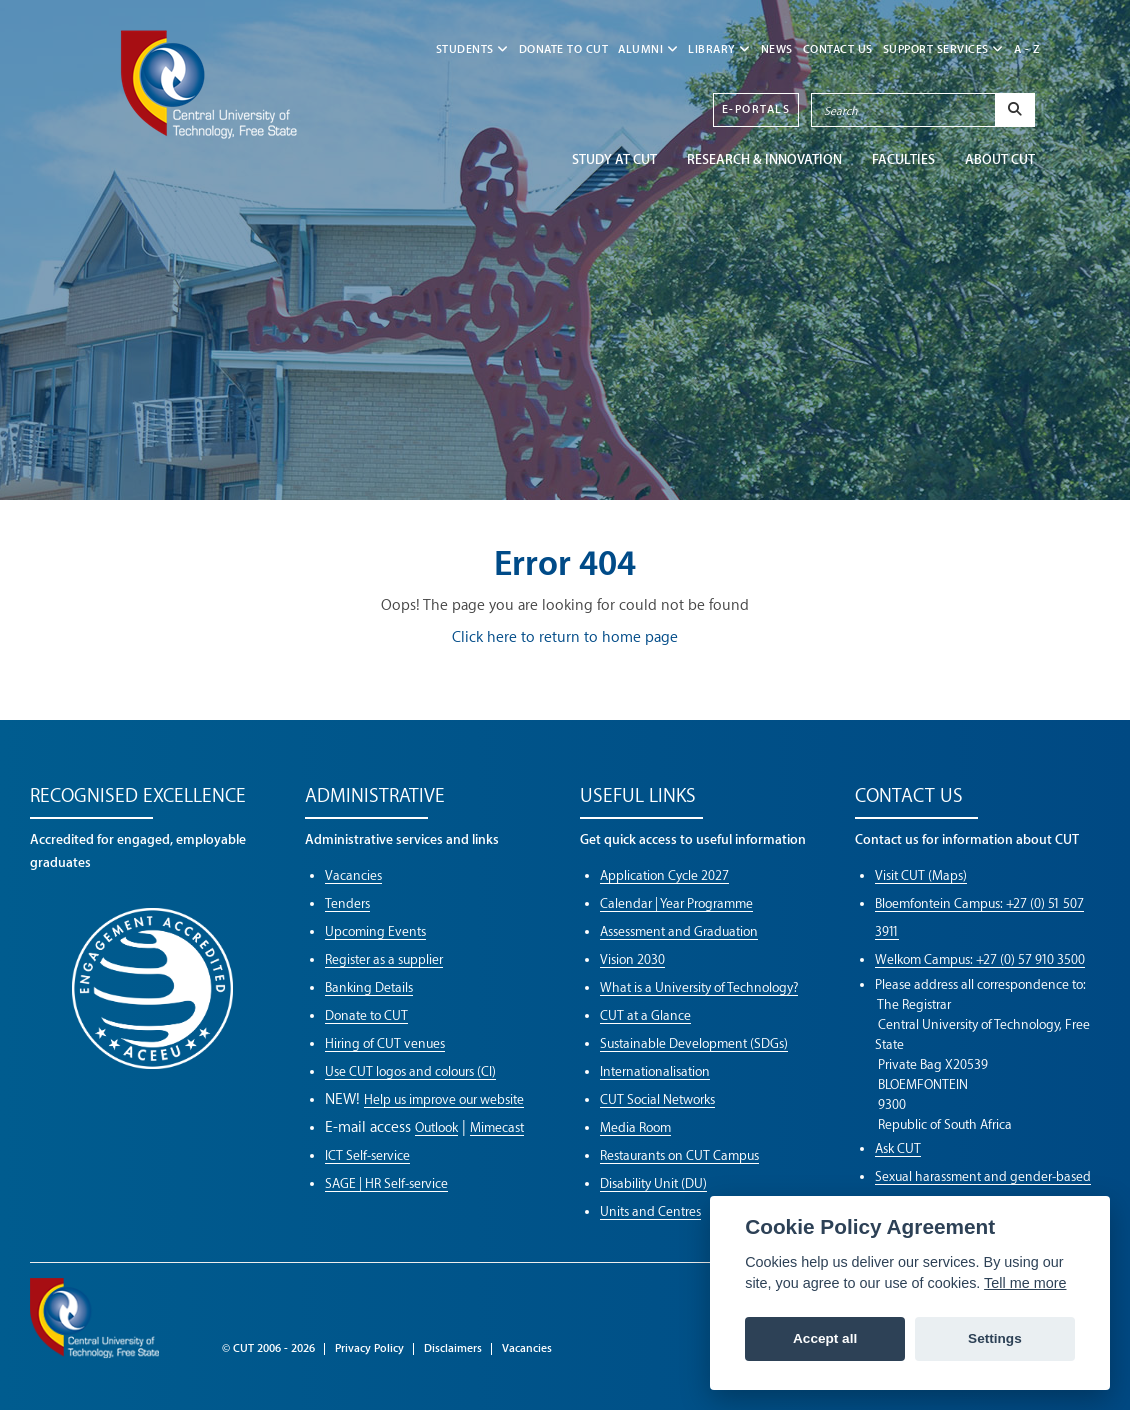 The width and height of the screenshot is (1130, 1410). What do you see at coordinates (1027, 49) in the screenshot?
I see `A - Z` at bounding box center [1027, 49].